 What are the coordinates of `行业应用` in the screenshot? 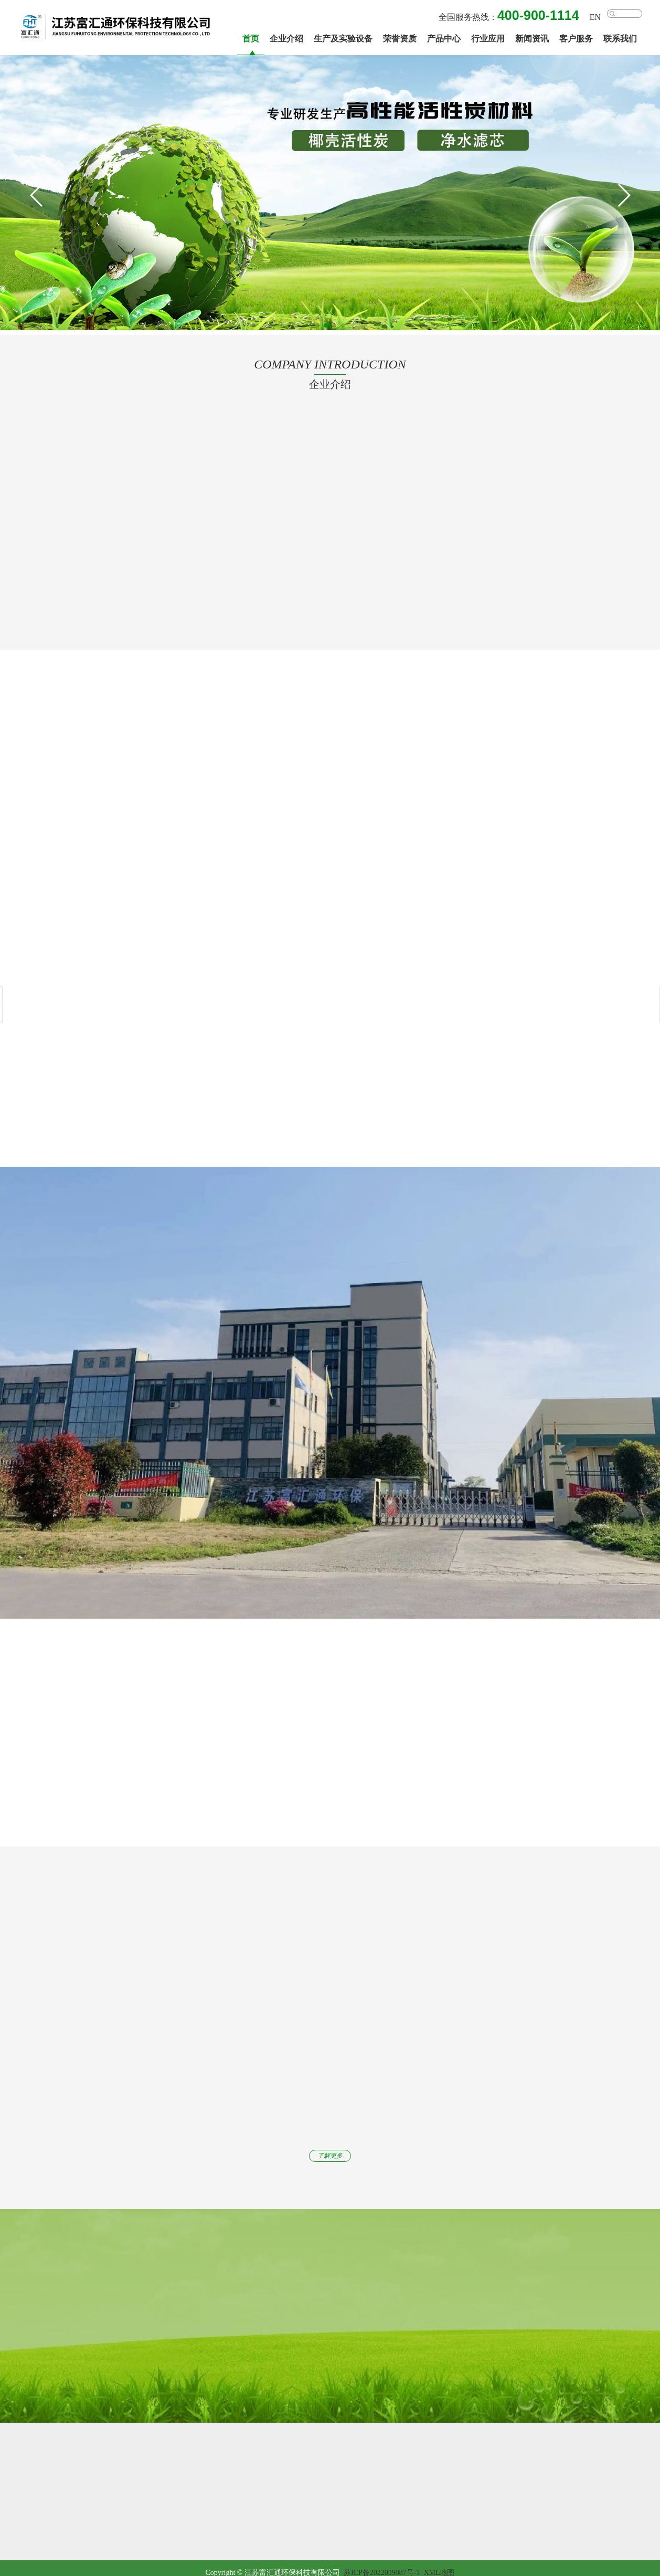 It's located at (488, 38).